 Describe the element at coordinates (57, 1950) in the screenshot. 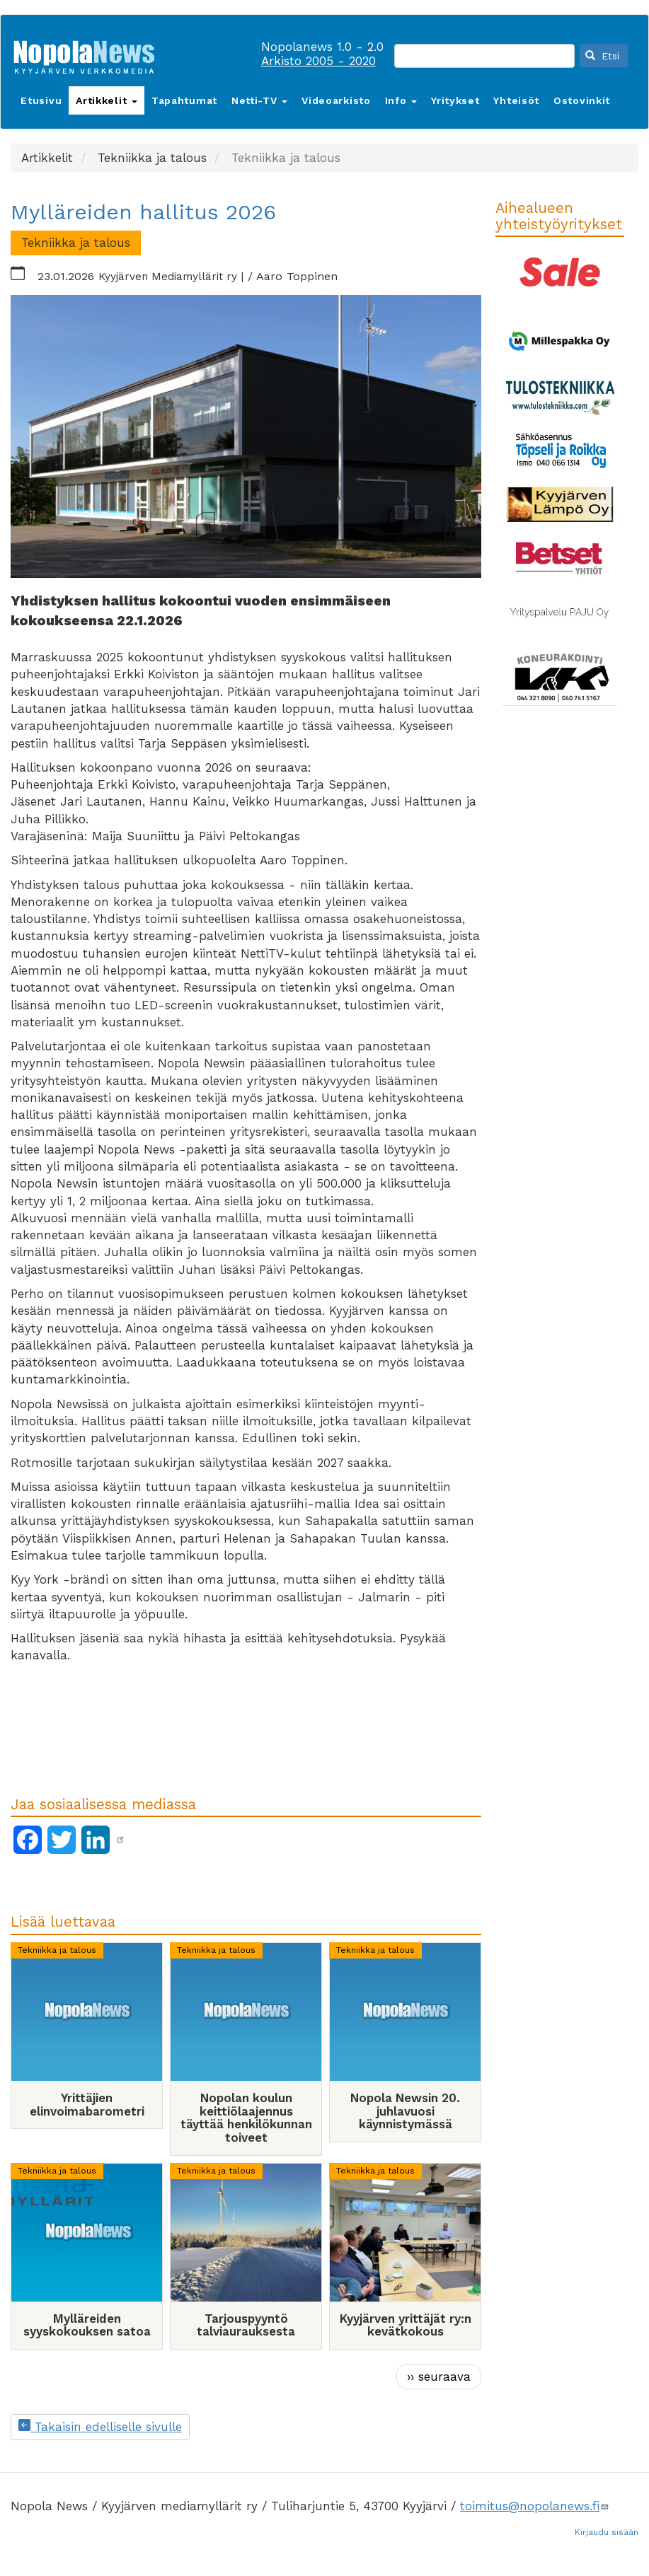

I see `Tekniikka ja talous` at that location.